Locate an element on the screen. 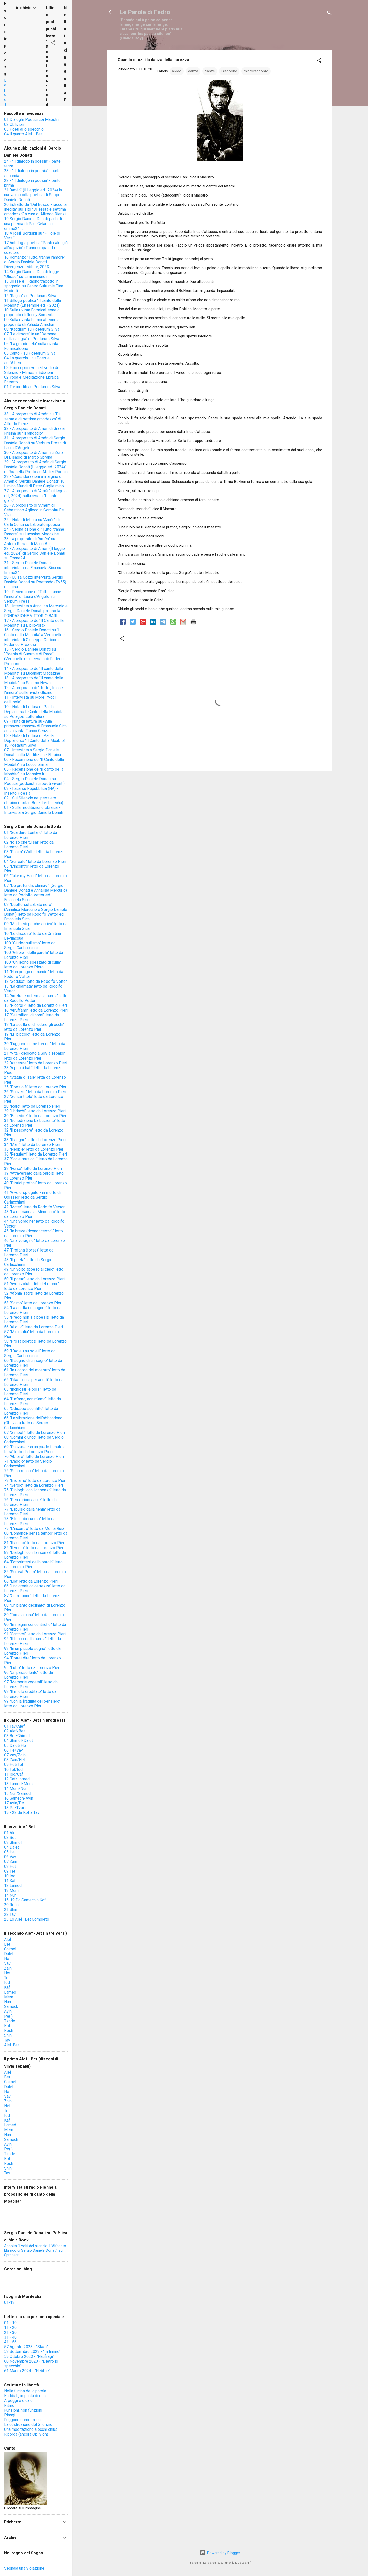  Mem is located at coordinates (8, 1997).